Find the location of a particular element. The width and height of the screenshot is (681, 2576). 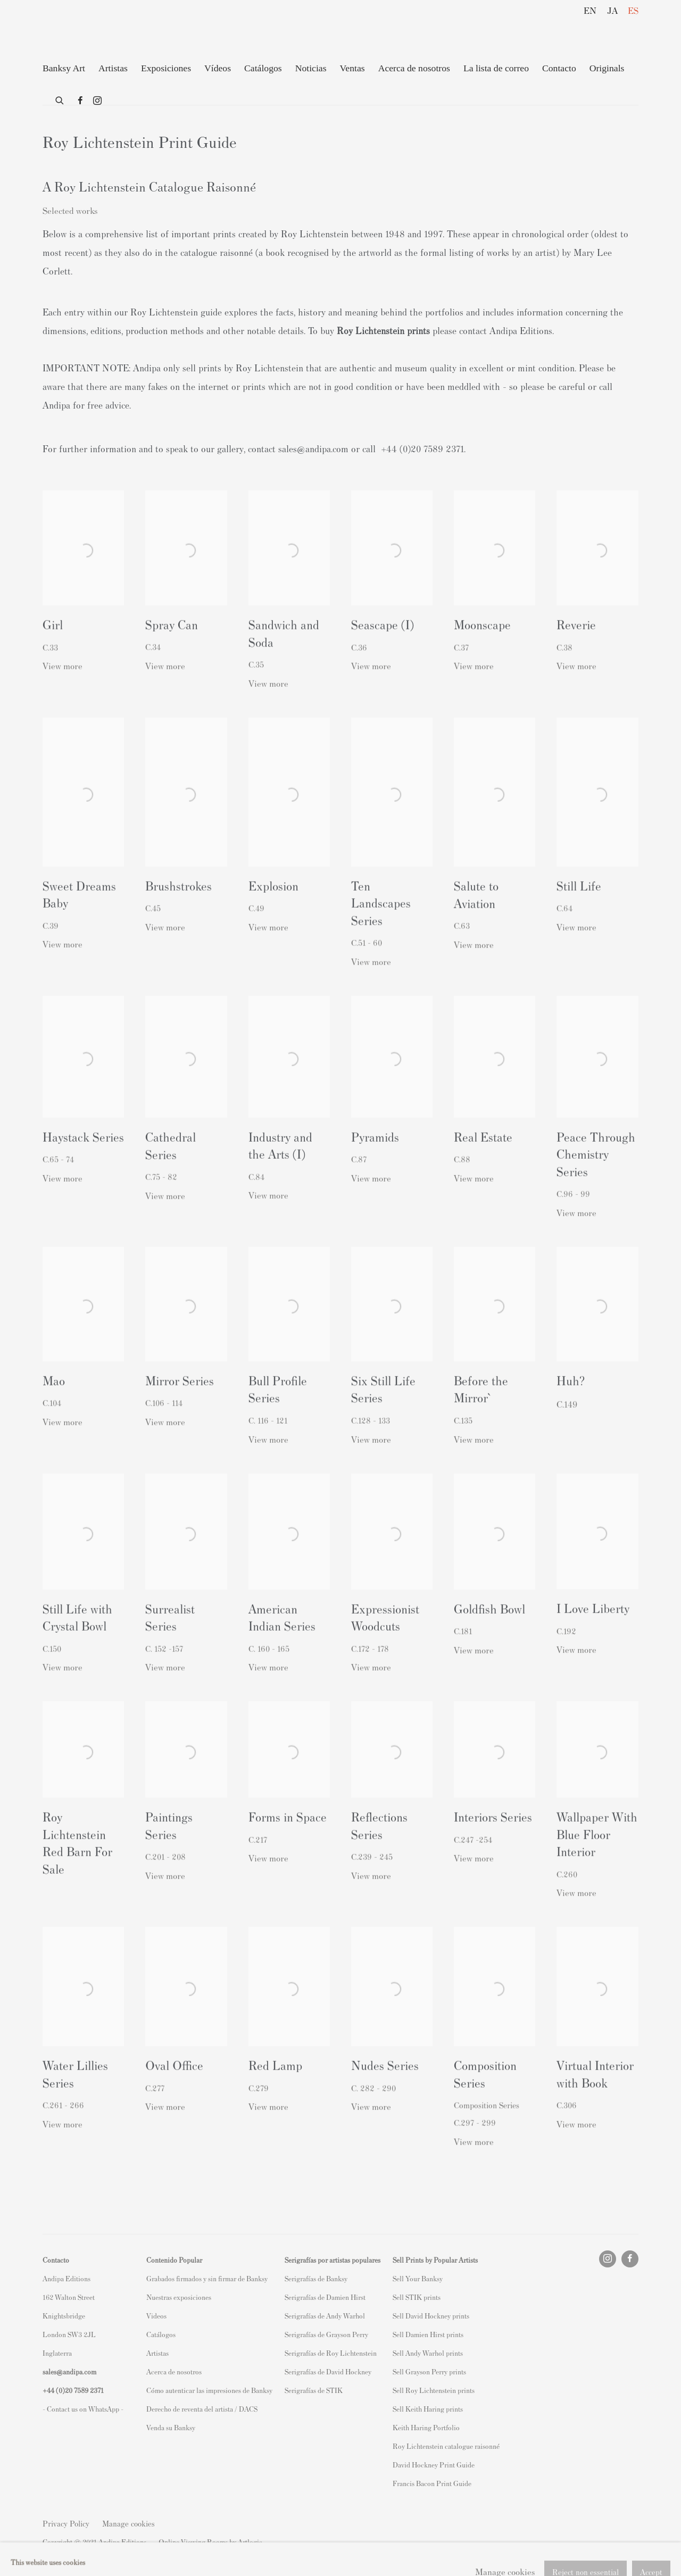

Andipa Editions is located at coordinates (80, 31).